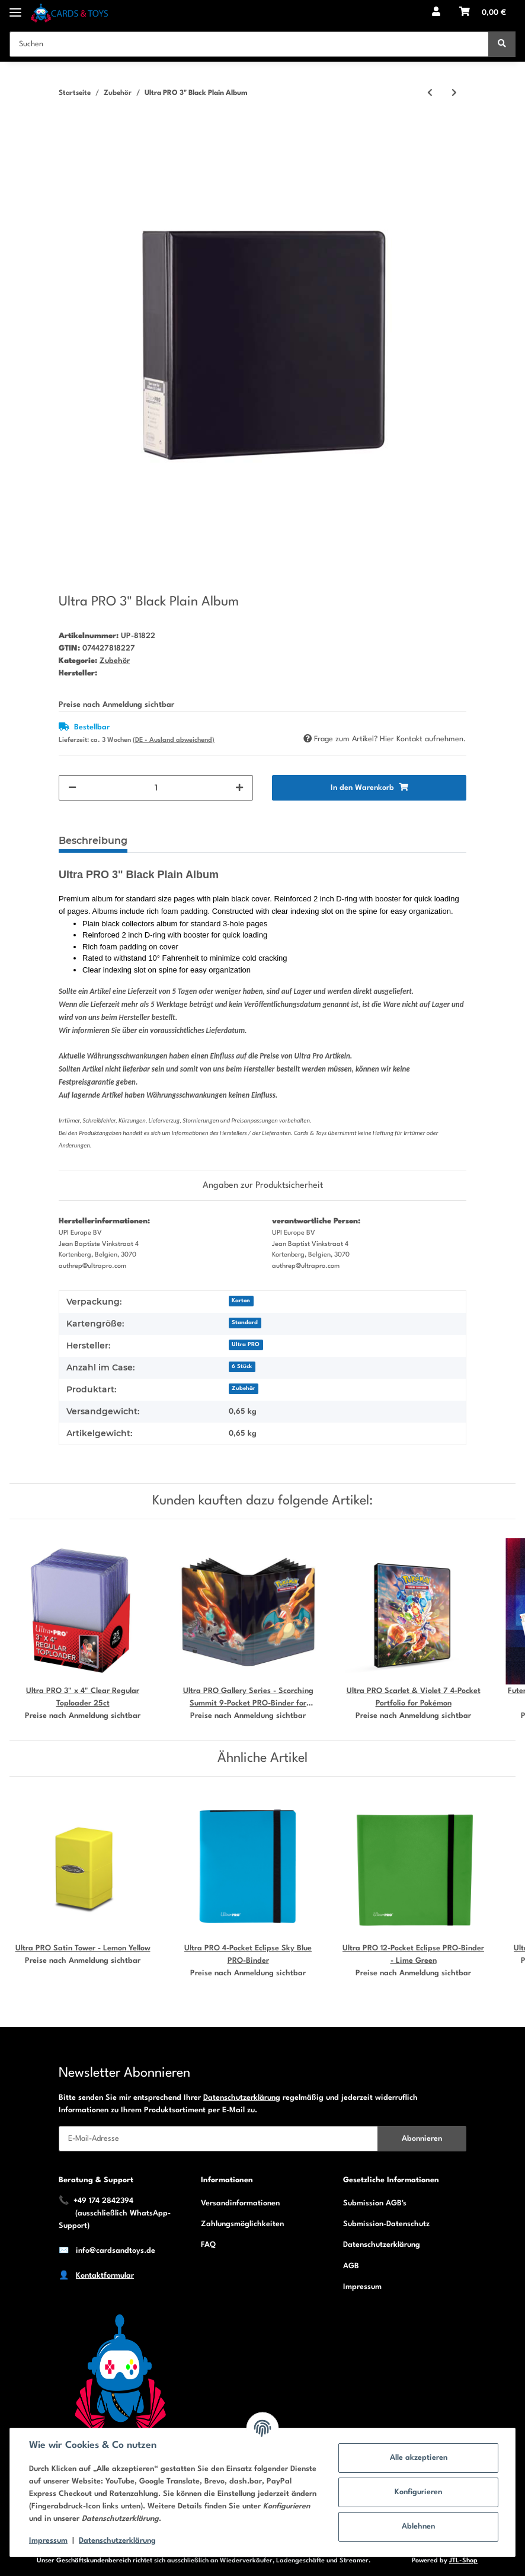 The height and width of the screenshot is (2576, 525). I want to click on Karton, so click(241, 1300).